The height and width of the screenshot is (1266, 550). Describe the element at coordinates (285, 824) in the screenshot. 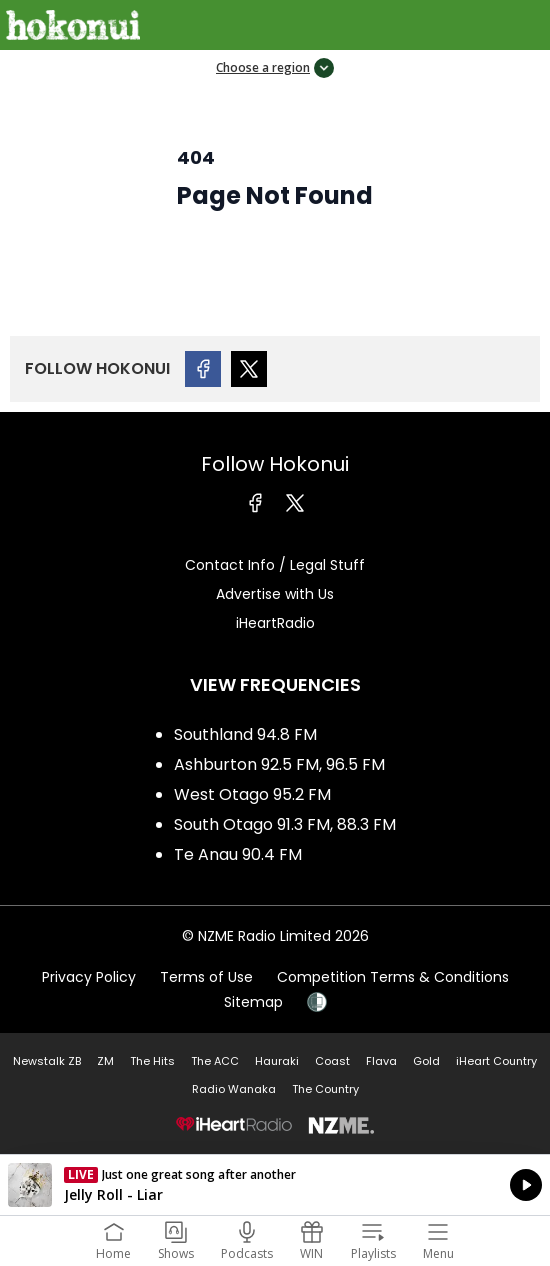

I see `South Otago 91.3 FM, 88.3 FM` at that location.